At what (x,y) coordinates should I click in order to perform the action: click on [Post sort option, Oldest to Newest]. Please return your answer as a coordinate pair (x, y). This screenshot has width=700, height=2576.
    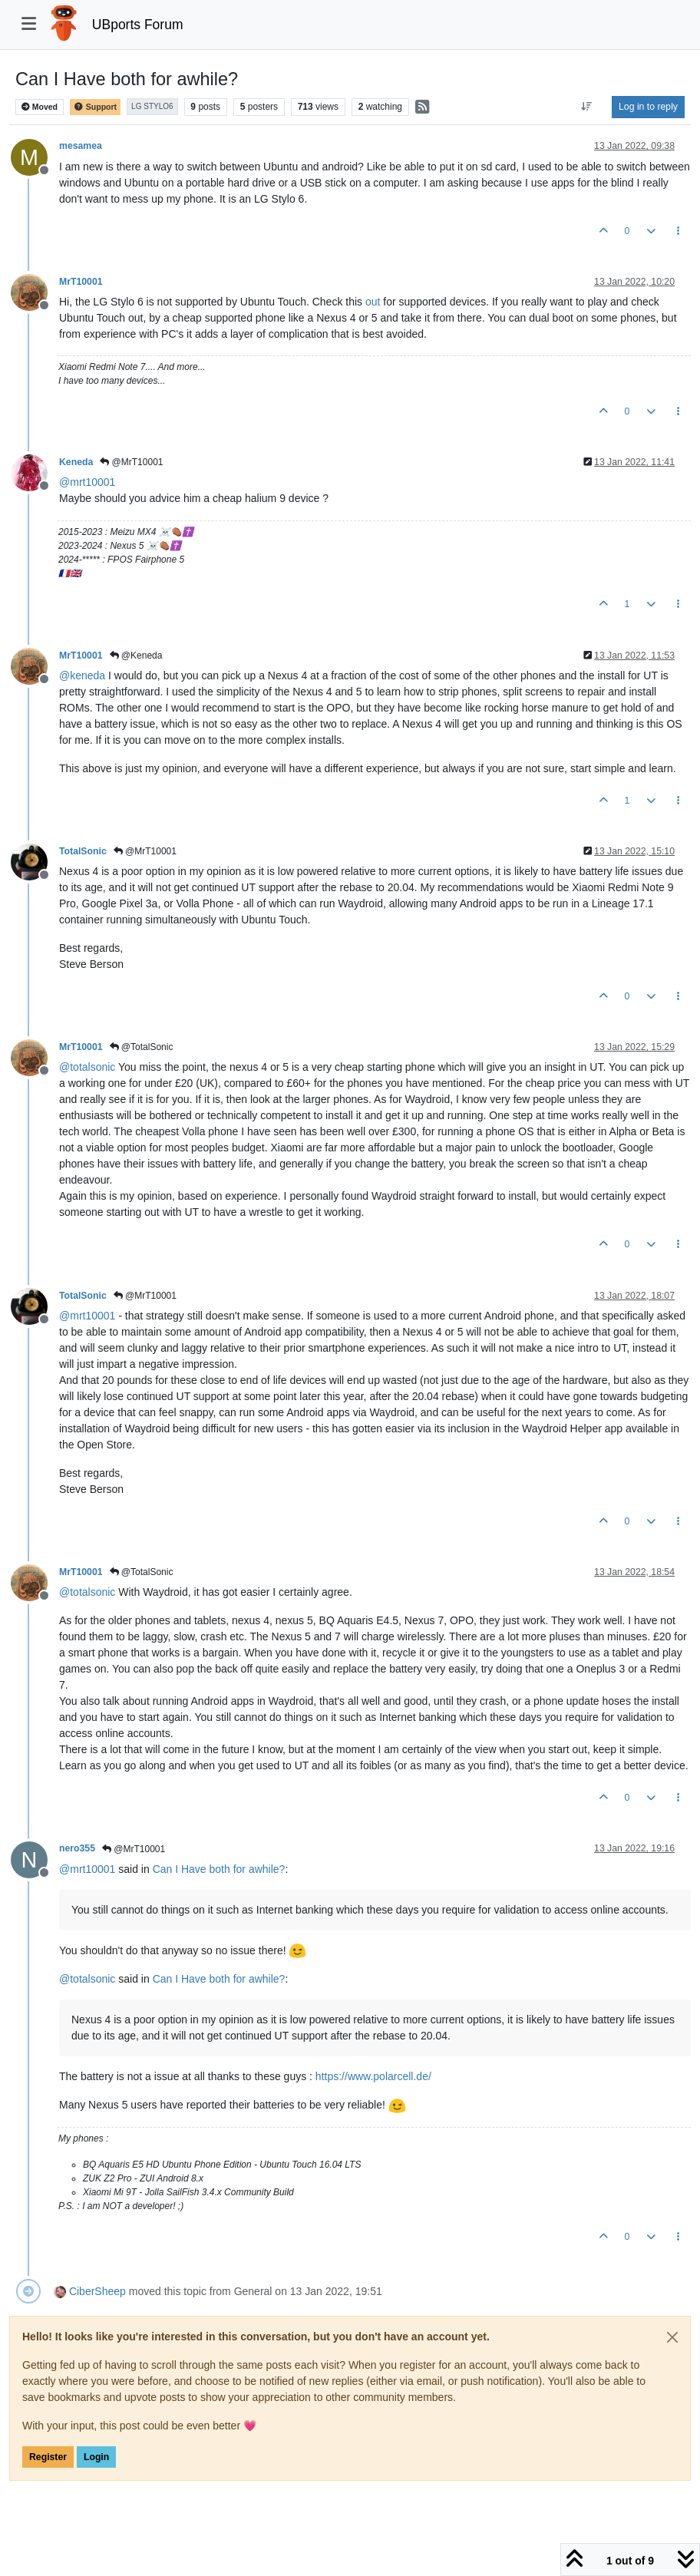
    Looking at the image, I should click on (586, 106).